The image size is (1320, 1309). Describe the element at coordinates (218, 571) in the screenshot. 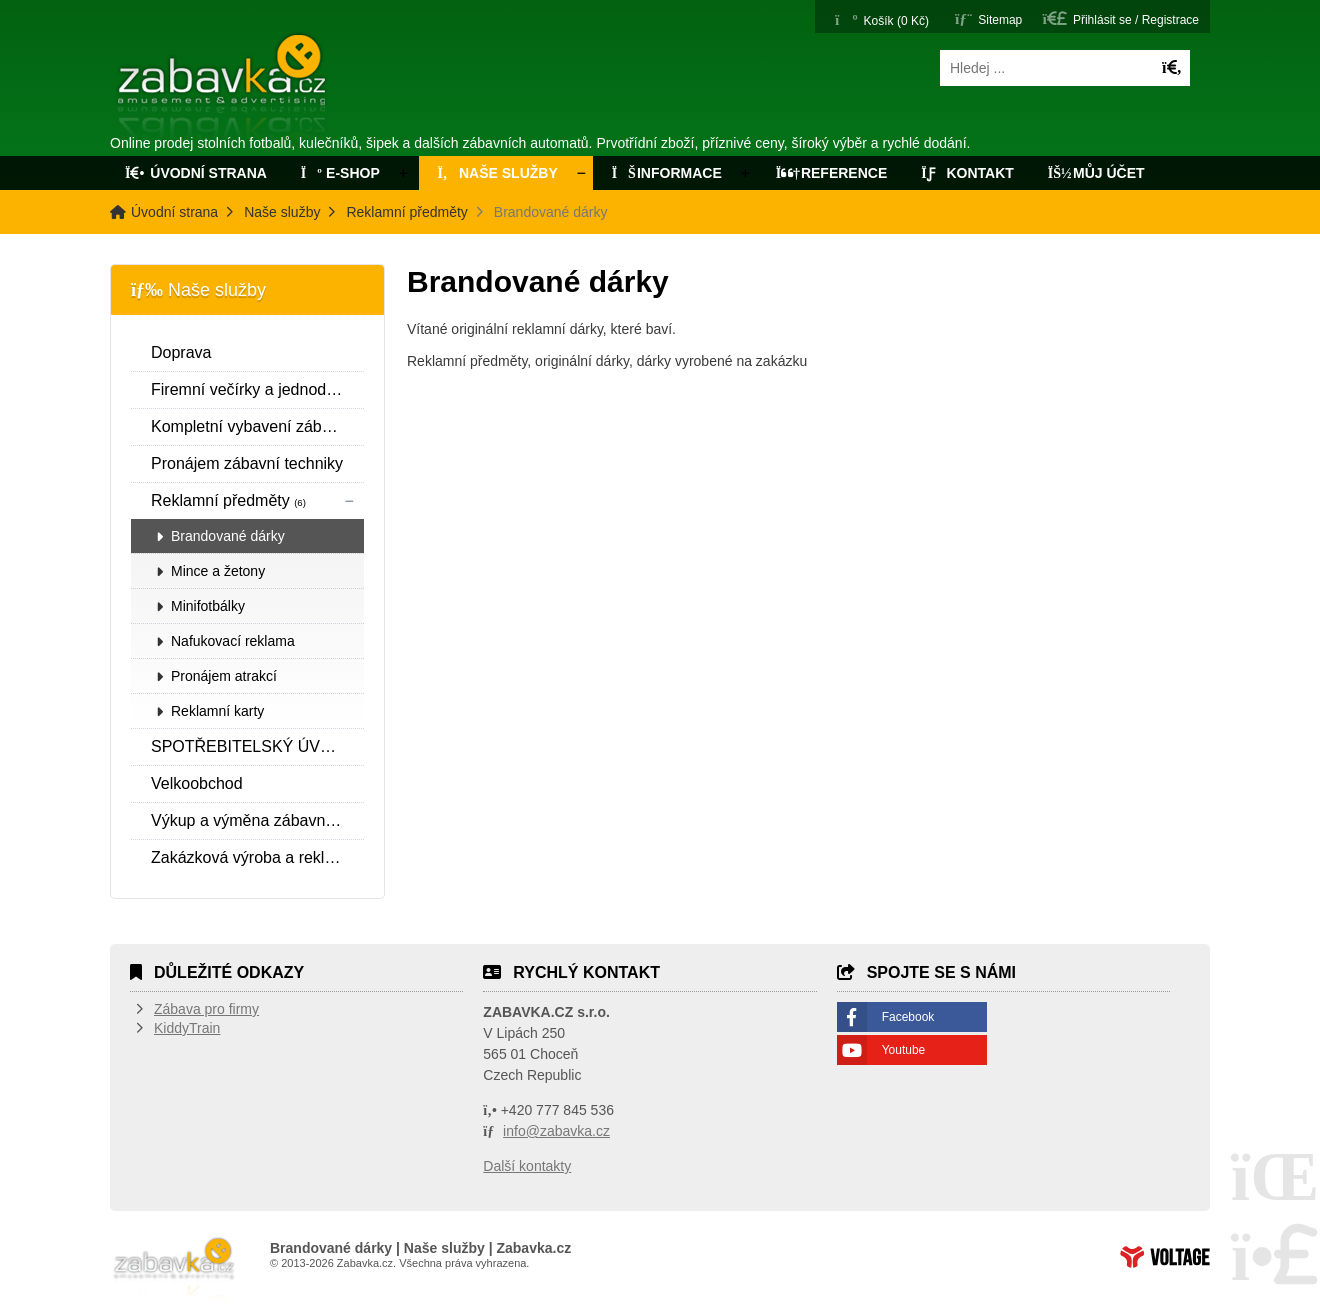

I see `Mince a žetony` at that location.